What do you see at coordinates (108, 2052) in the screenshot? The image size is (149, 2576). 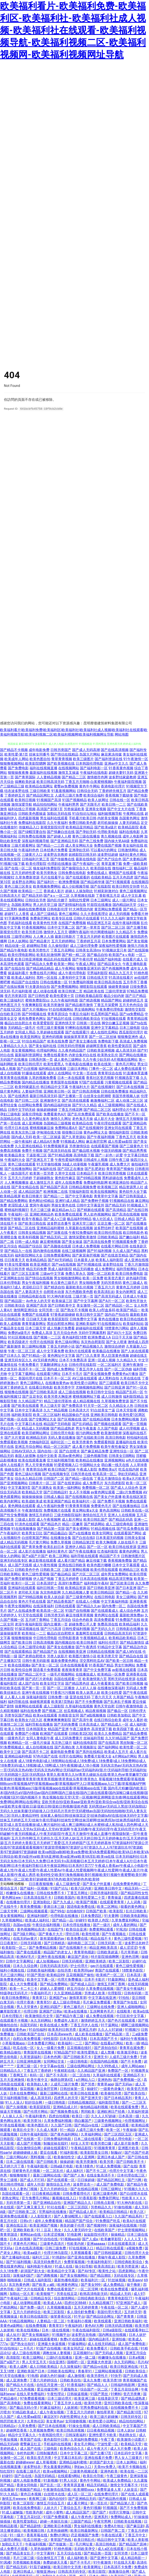 I see `成人禁播` at bounding box center [108, 2052].